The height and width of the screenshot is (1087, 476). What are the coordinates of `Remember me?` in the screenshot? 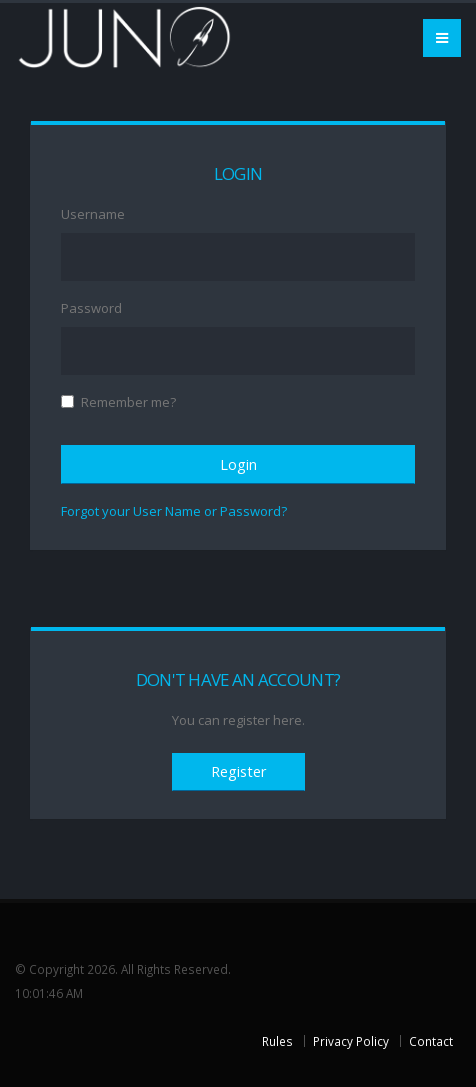 It's located at (128, 402).